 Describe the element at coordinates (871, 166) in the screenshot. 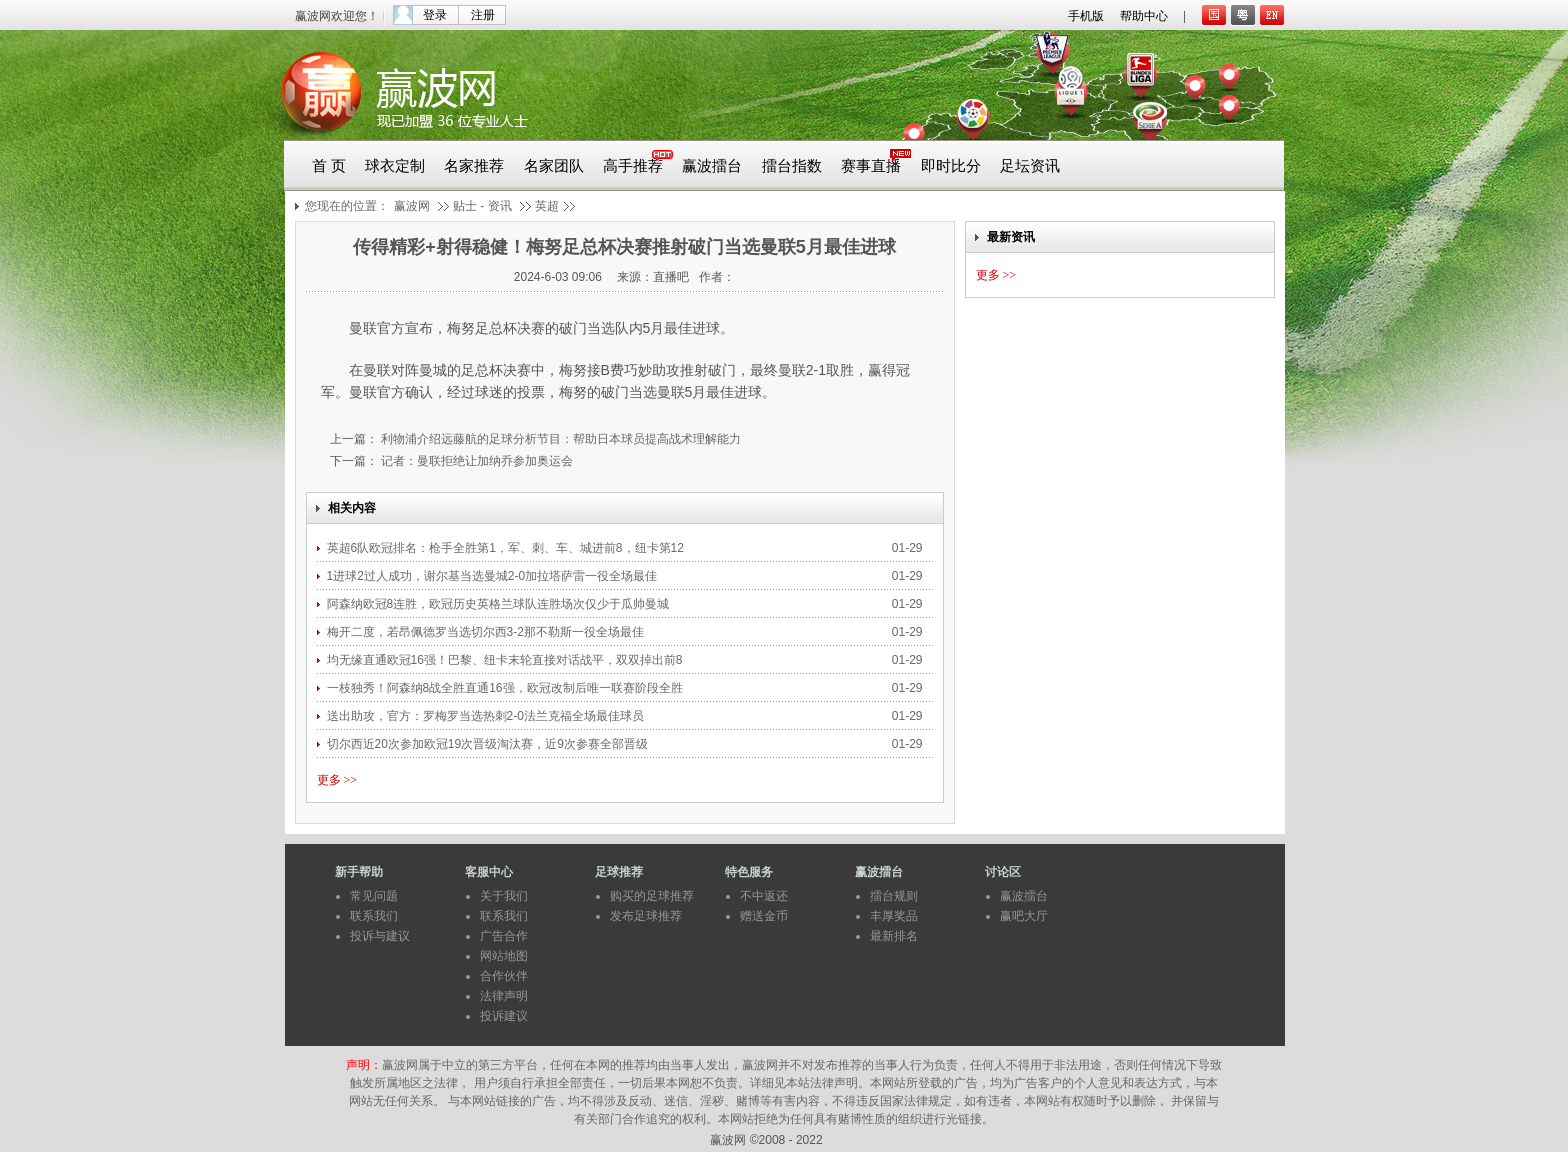

I see `赛事直播` at that location.